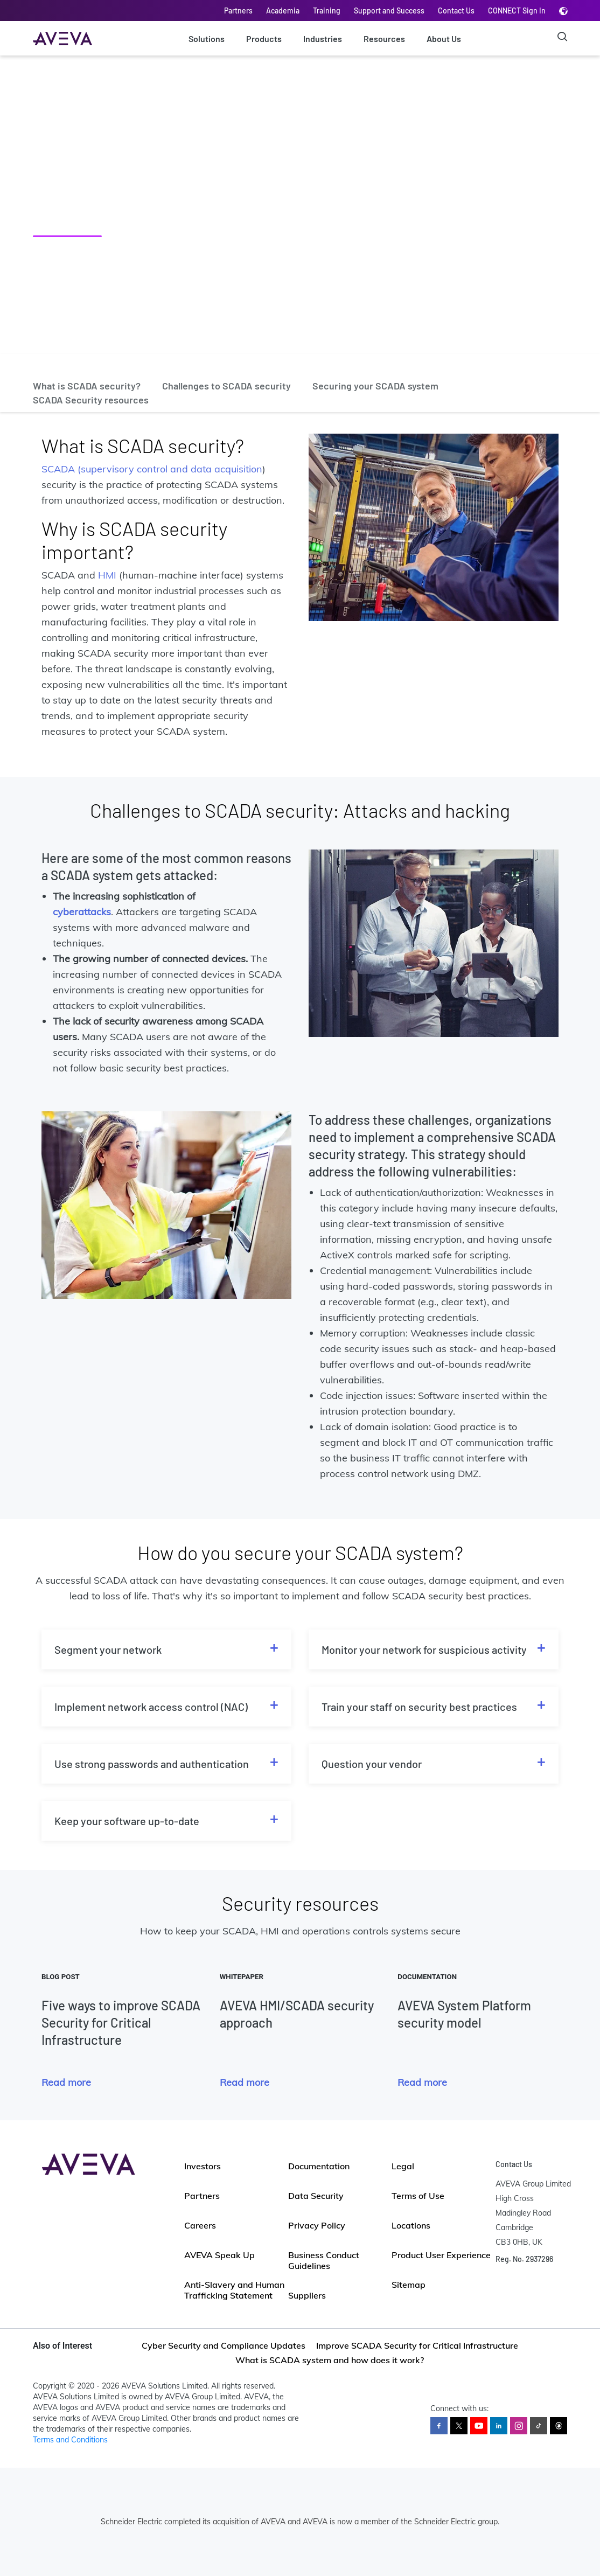 The height and width of the screenshot is (2576, 600). What do you see at coordinates (456, 10) in the screenshot?
I see `Contact Us` at bounding box center [456, 10].